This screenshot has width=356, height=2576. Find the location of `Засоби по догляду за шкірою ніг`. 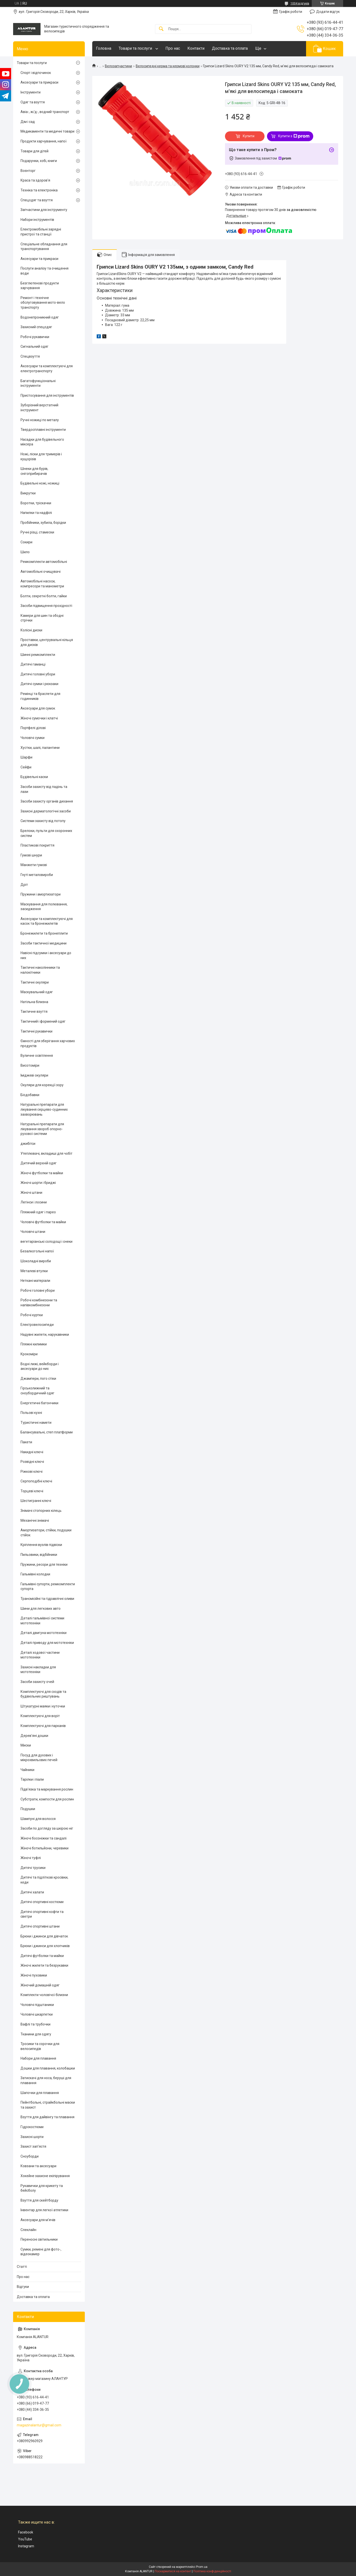

Засоби по догляду за шкірою ніг is located at coordinates (47, 1828).